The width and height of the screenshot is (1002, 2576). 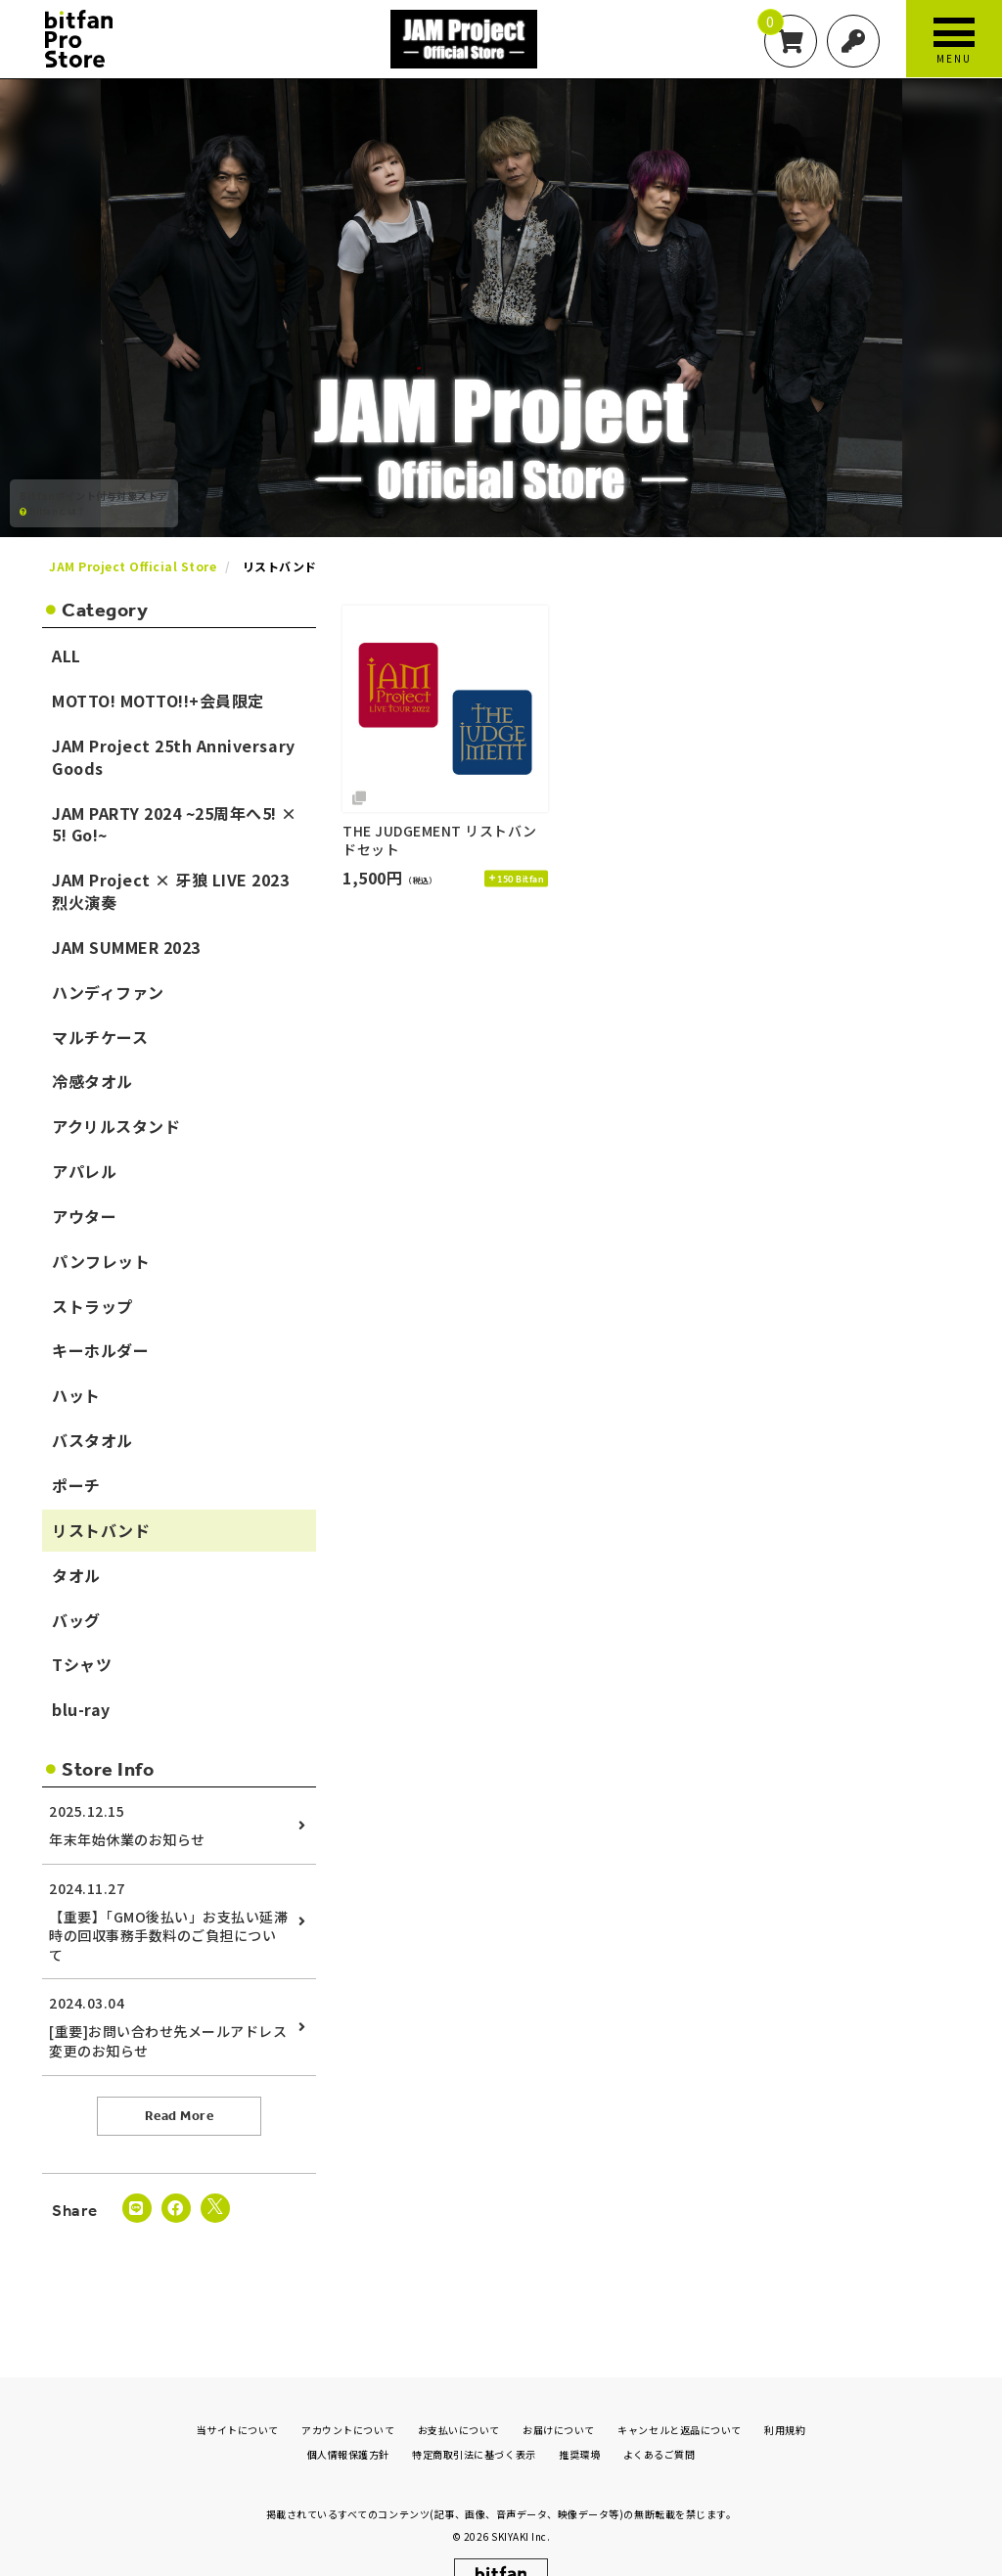 What do you see at coordinates (171, 891) in the screenshot?
I see `JAM Project × 牙狼 LIVE 2023 烈火演奏` at bounding box center [171, 891].